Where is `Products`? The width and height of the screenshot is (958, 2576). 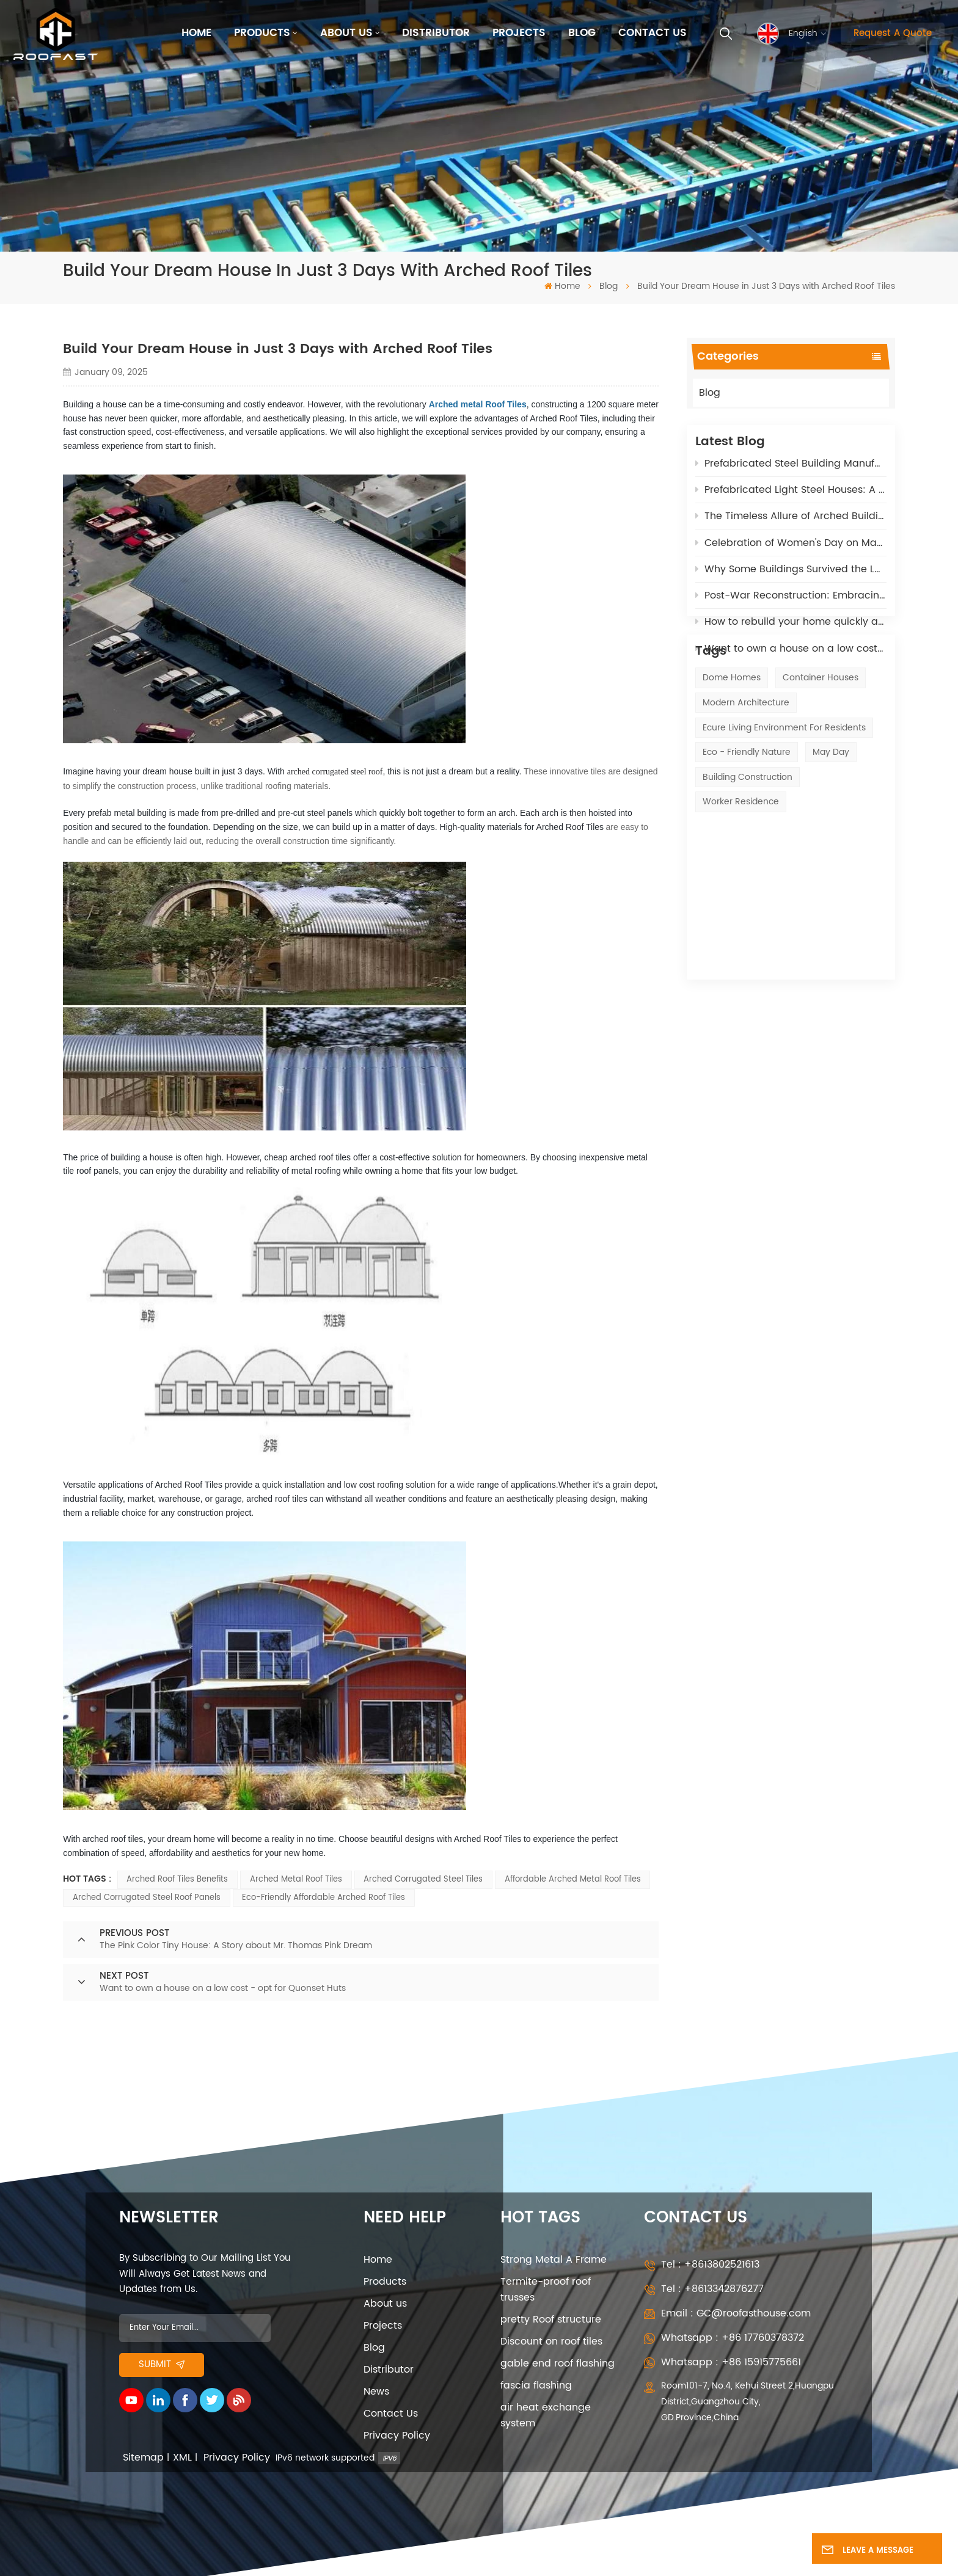
Products is located at coordinates (262, 33).